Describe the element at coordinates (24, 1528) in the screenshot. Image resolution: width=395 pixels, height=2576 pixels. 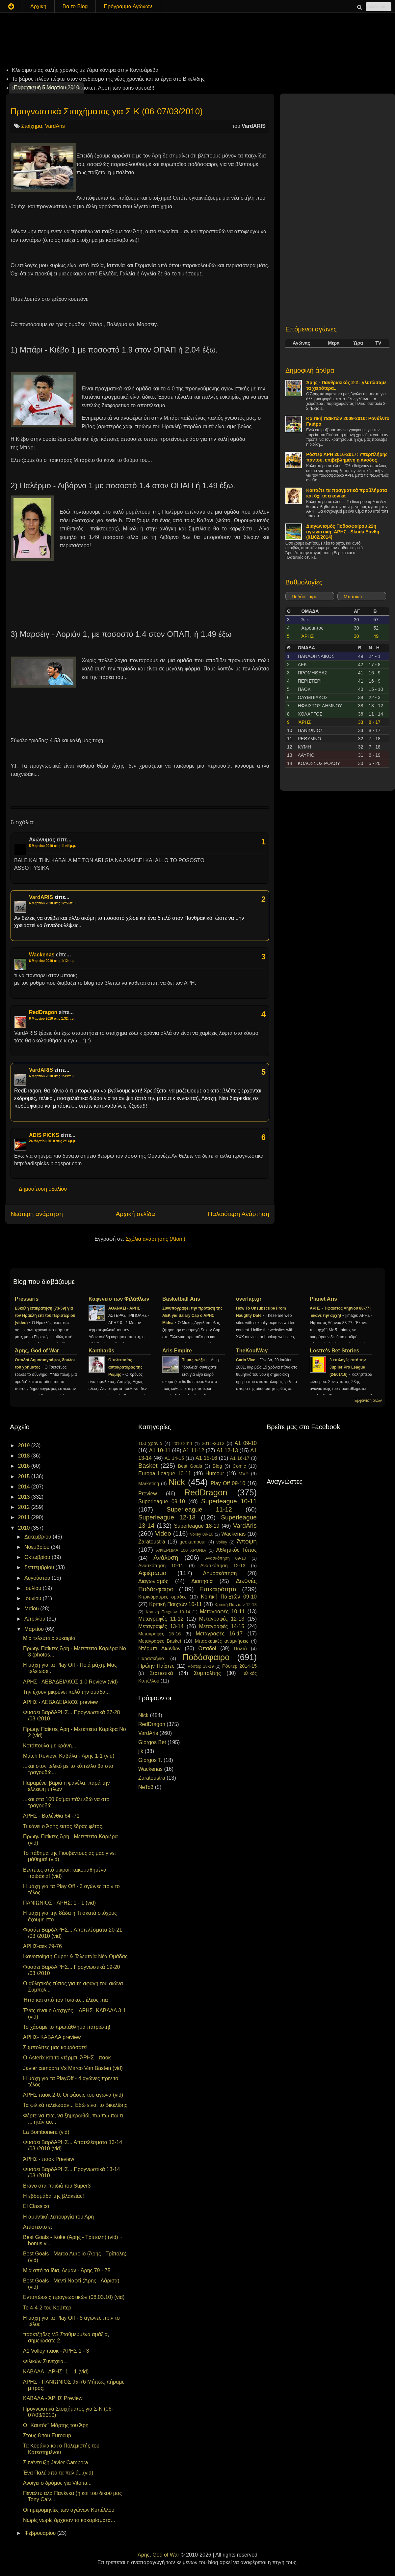
I see `2010` at that location.